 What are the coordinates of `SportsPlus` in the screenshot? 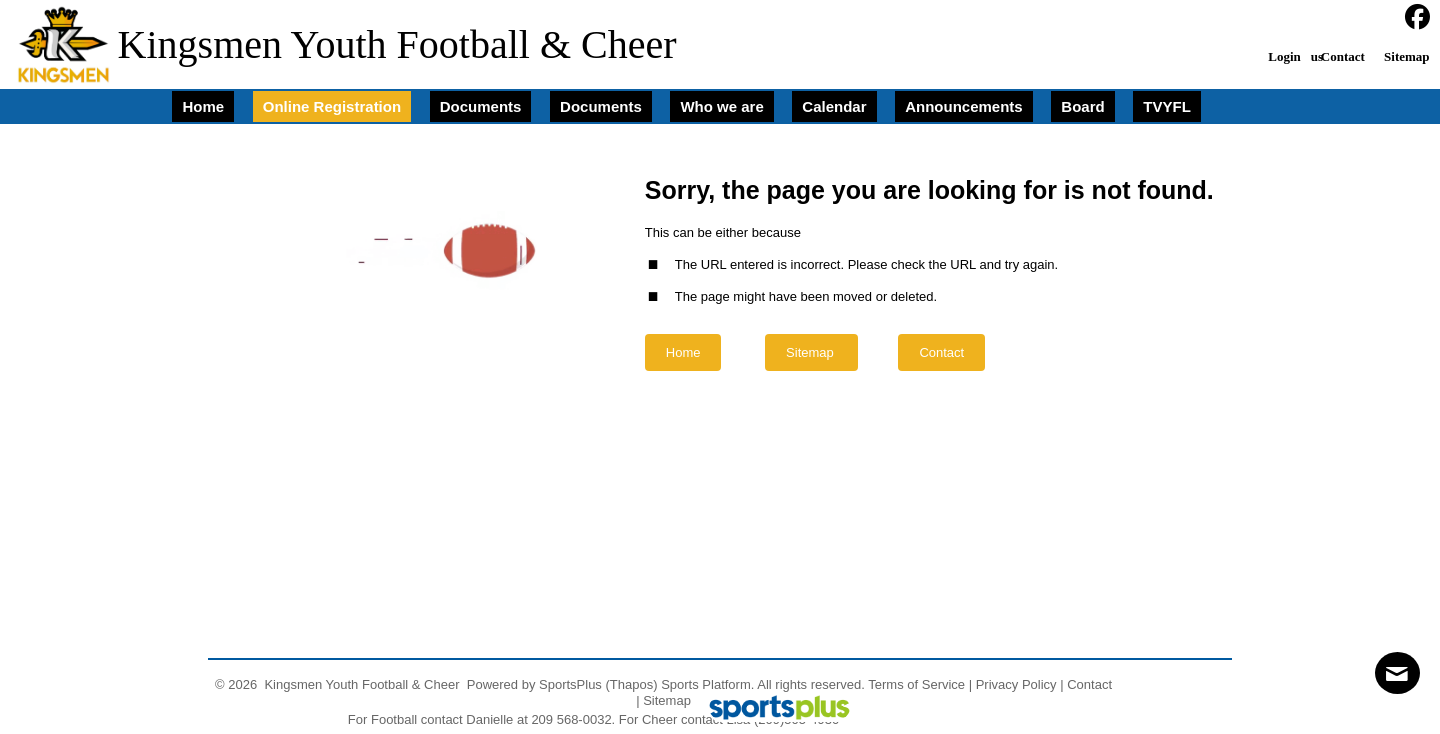 It's located at (570, 684).